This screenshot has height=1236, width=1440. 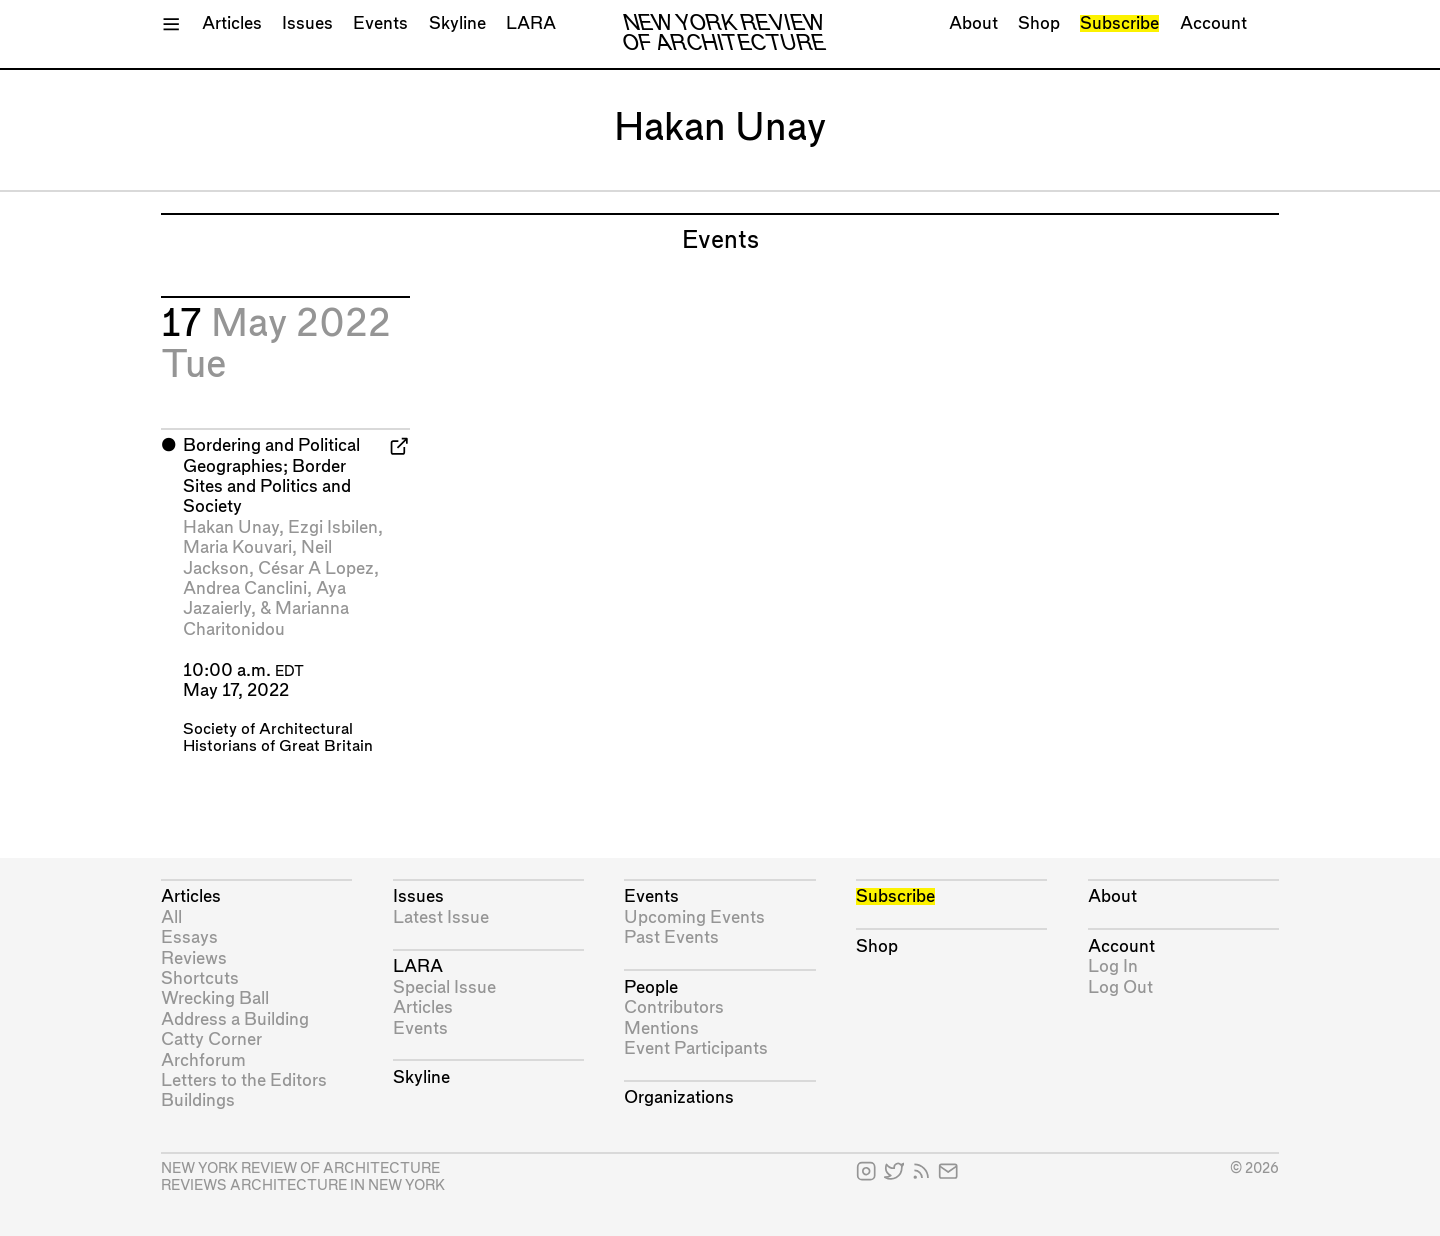 What do you see at coordinates (232, 23) in the screenshot?
I see `Articles` at bounding box center [232, 23].